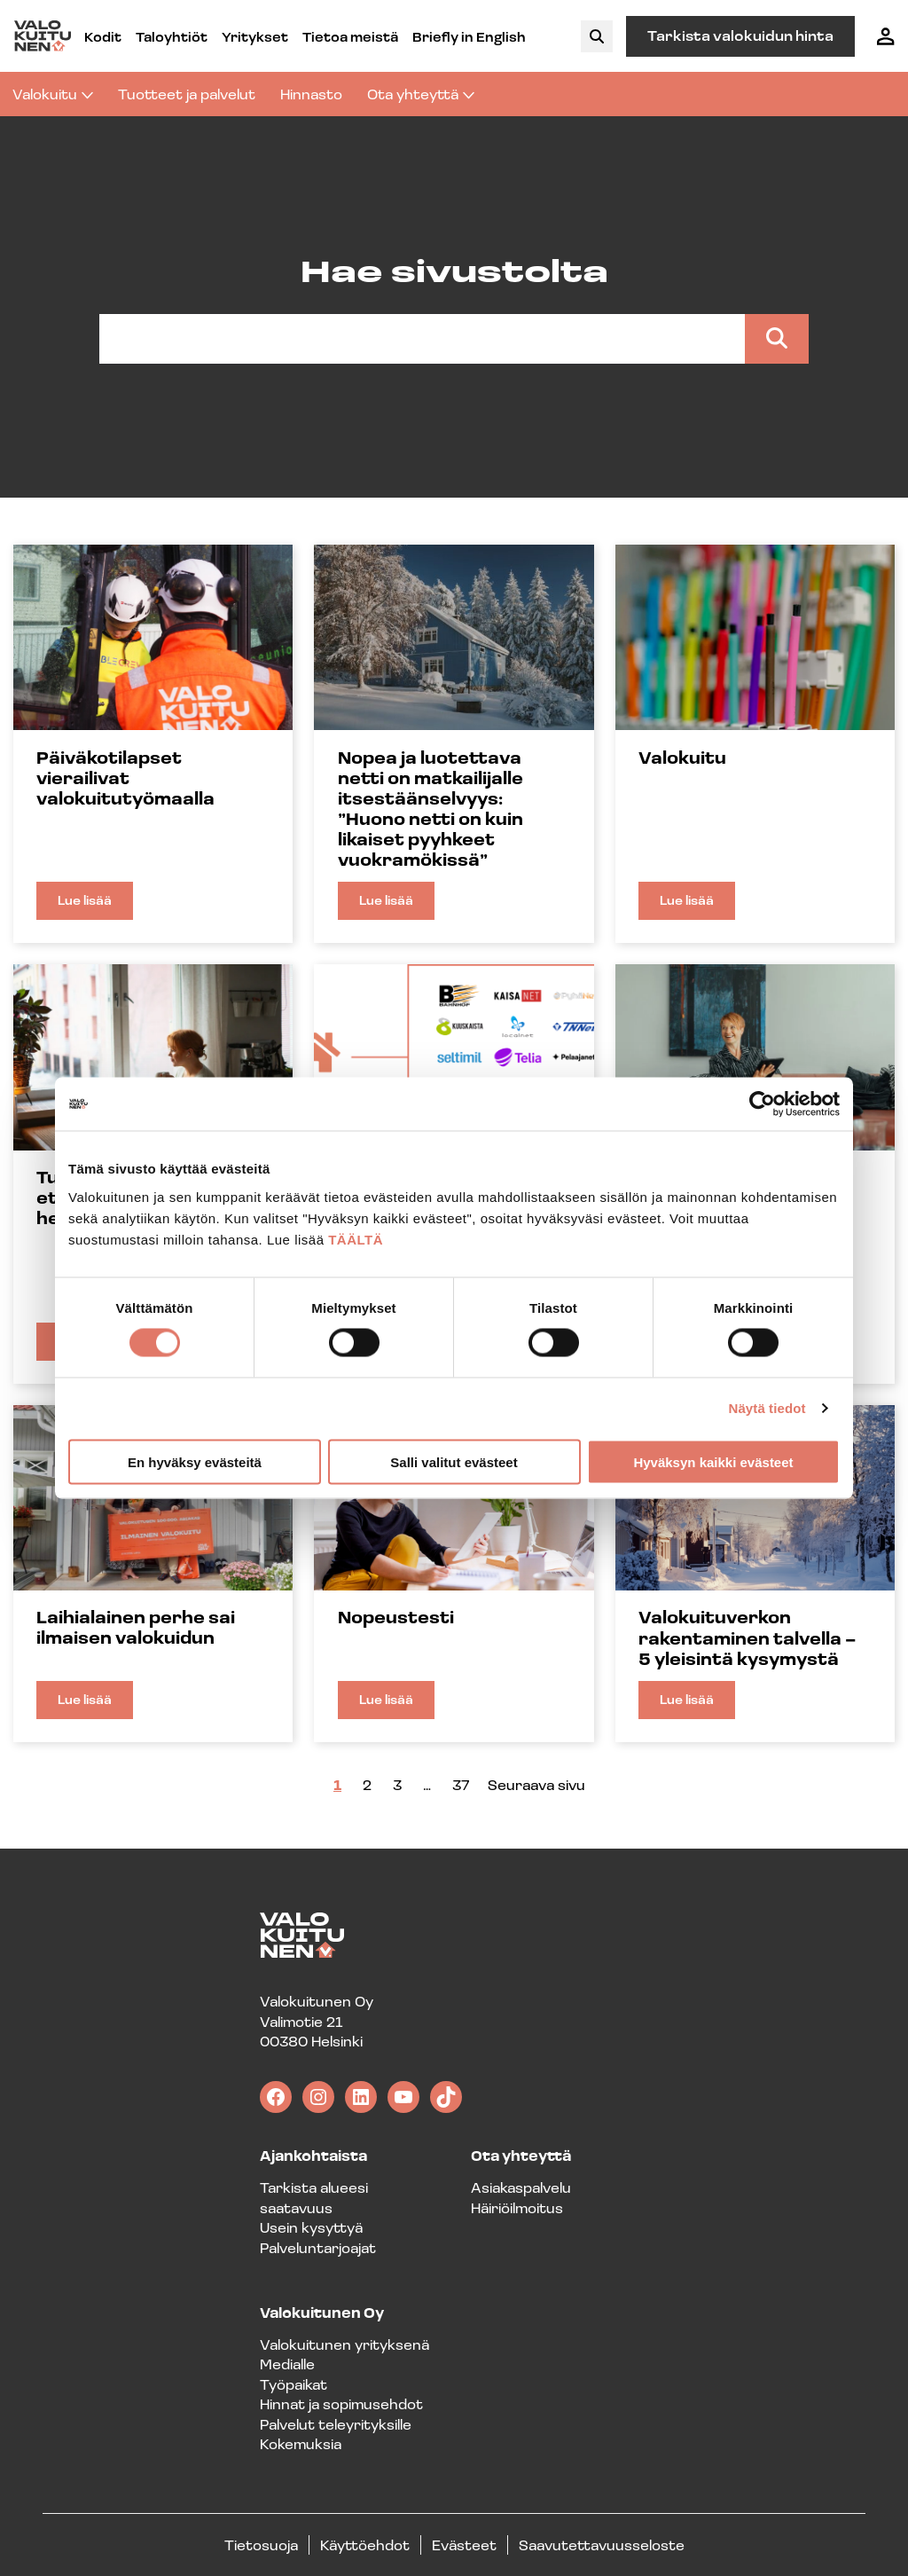 This screenshot has width=908, height=2576. Describe the element at coordinates (314, 2197) in the screenshot. I see `Tarkista alueesi saatavuus` at that location.